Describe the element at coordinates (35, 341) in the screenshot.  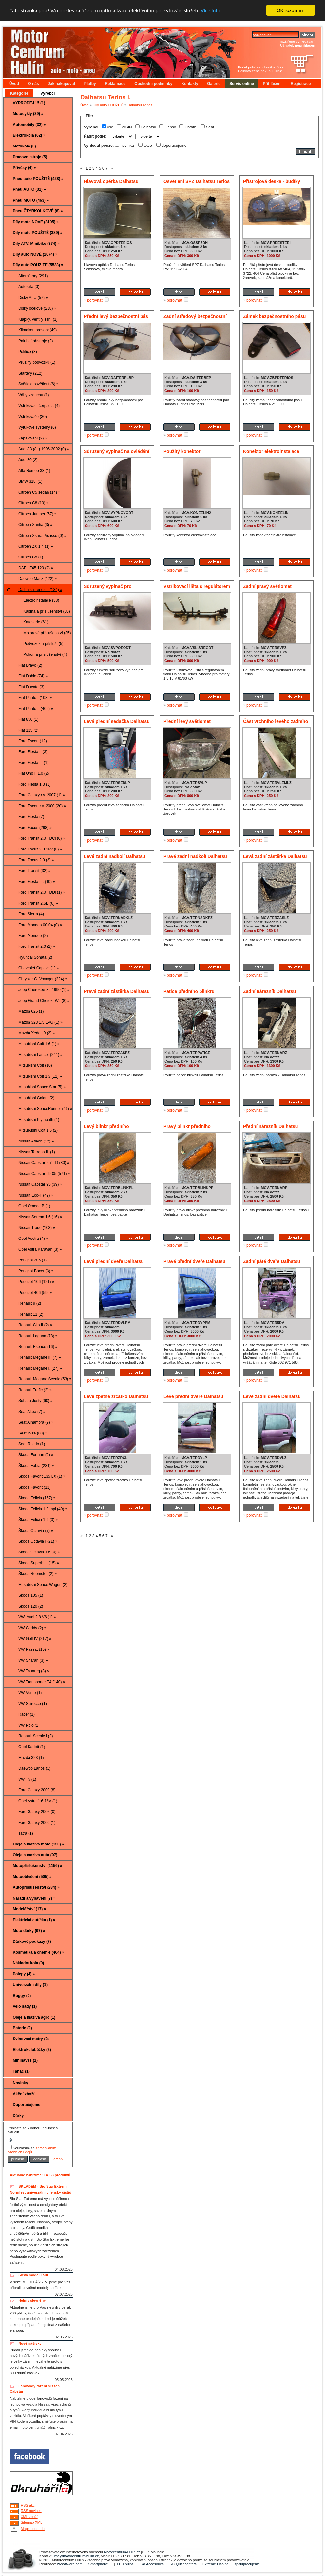
I see `Palubní přístroje (2)` at that location.